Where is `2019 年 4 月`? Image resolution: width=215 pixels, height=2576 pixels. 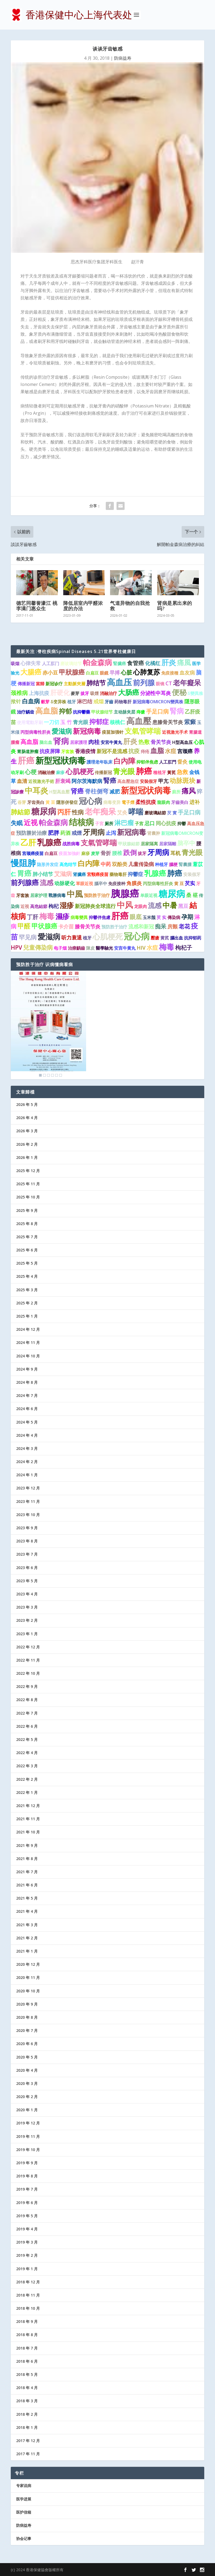 2019 年 4 月 is located at coordinates (27, 2228).